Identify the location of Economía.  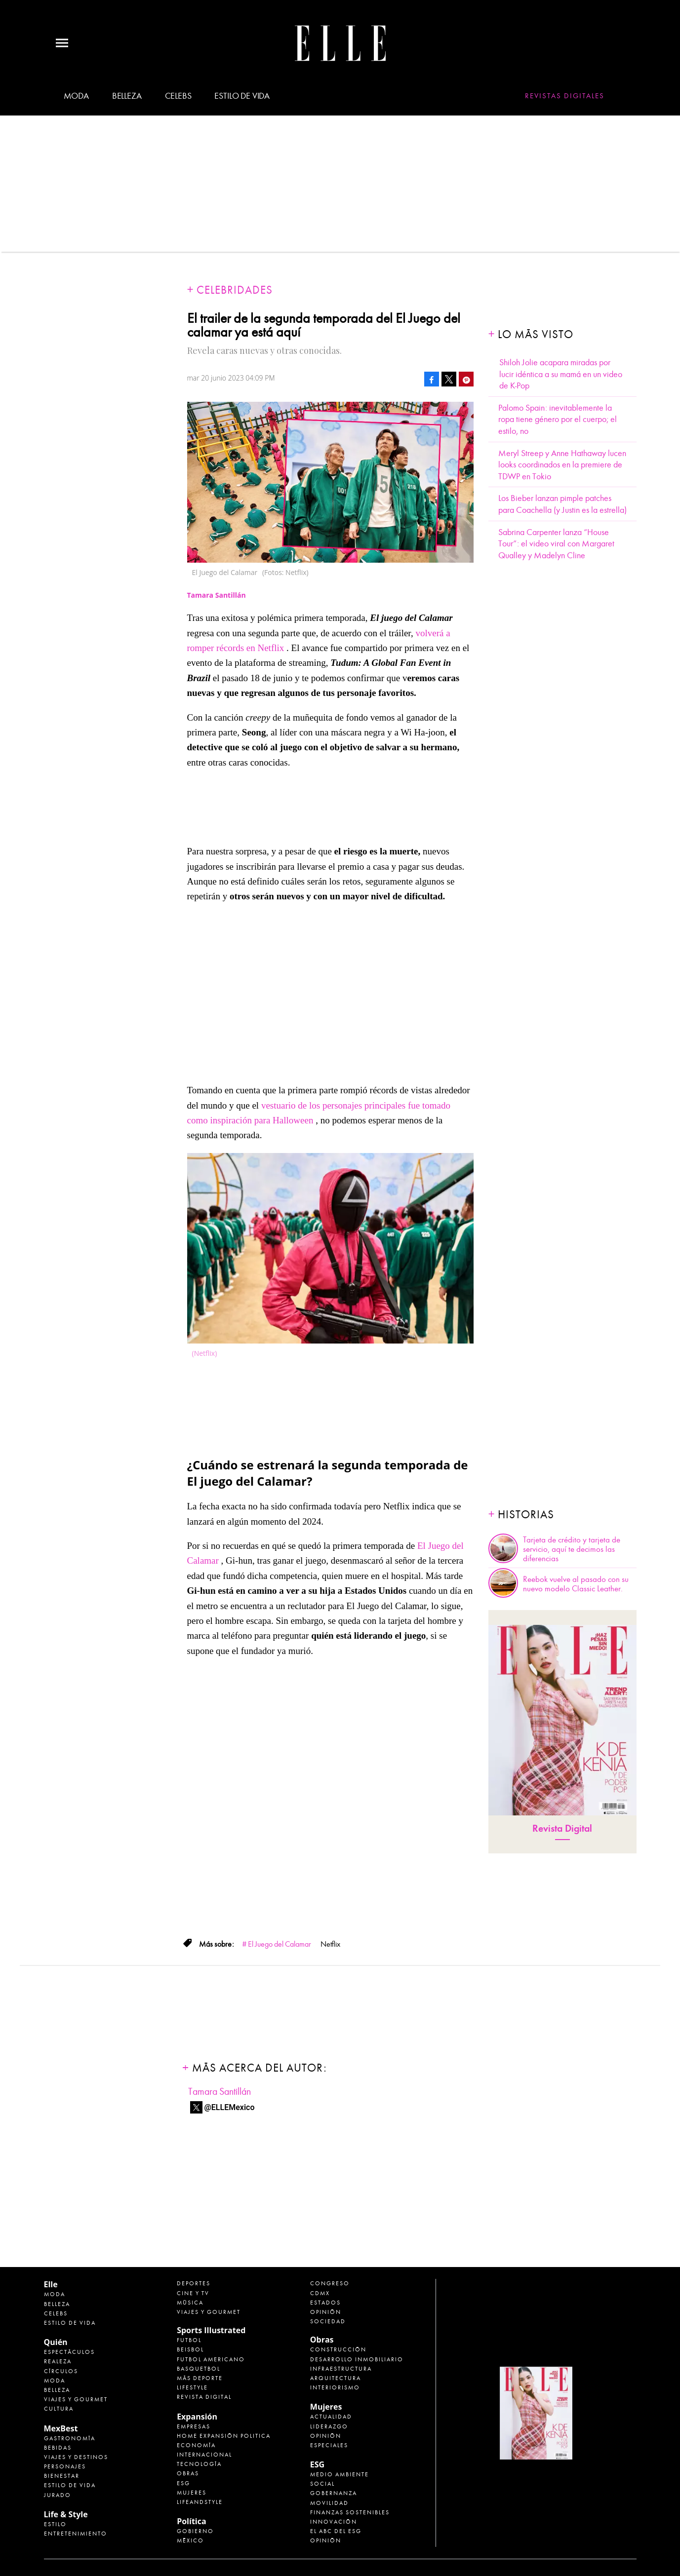
(196, 2445).